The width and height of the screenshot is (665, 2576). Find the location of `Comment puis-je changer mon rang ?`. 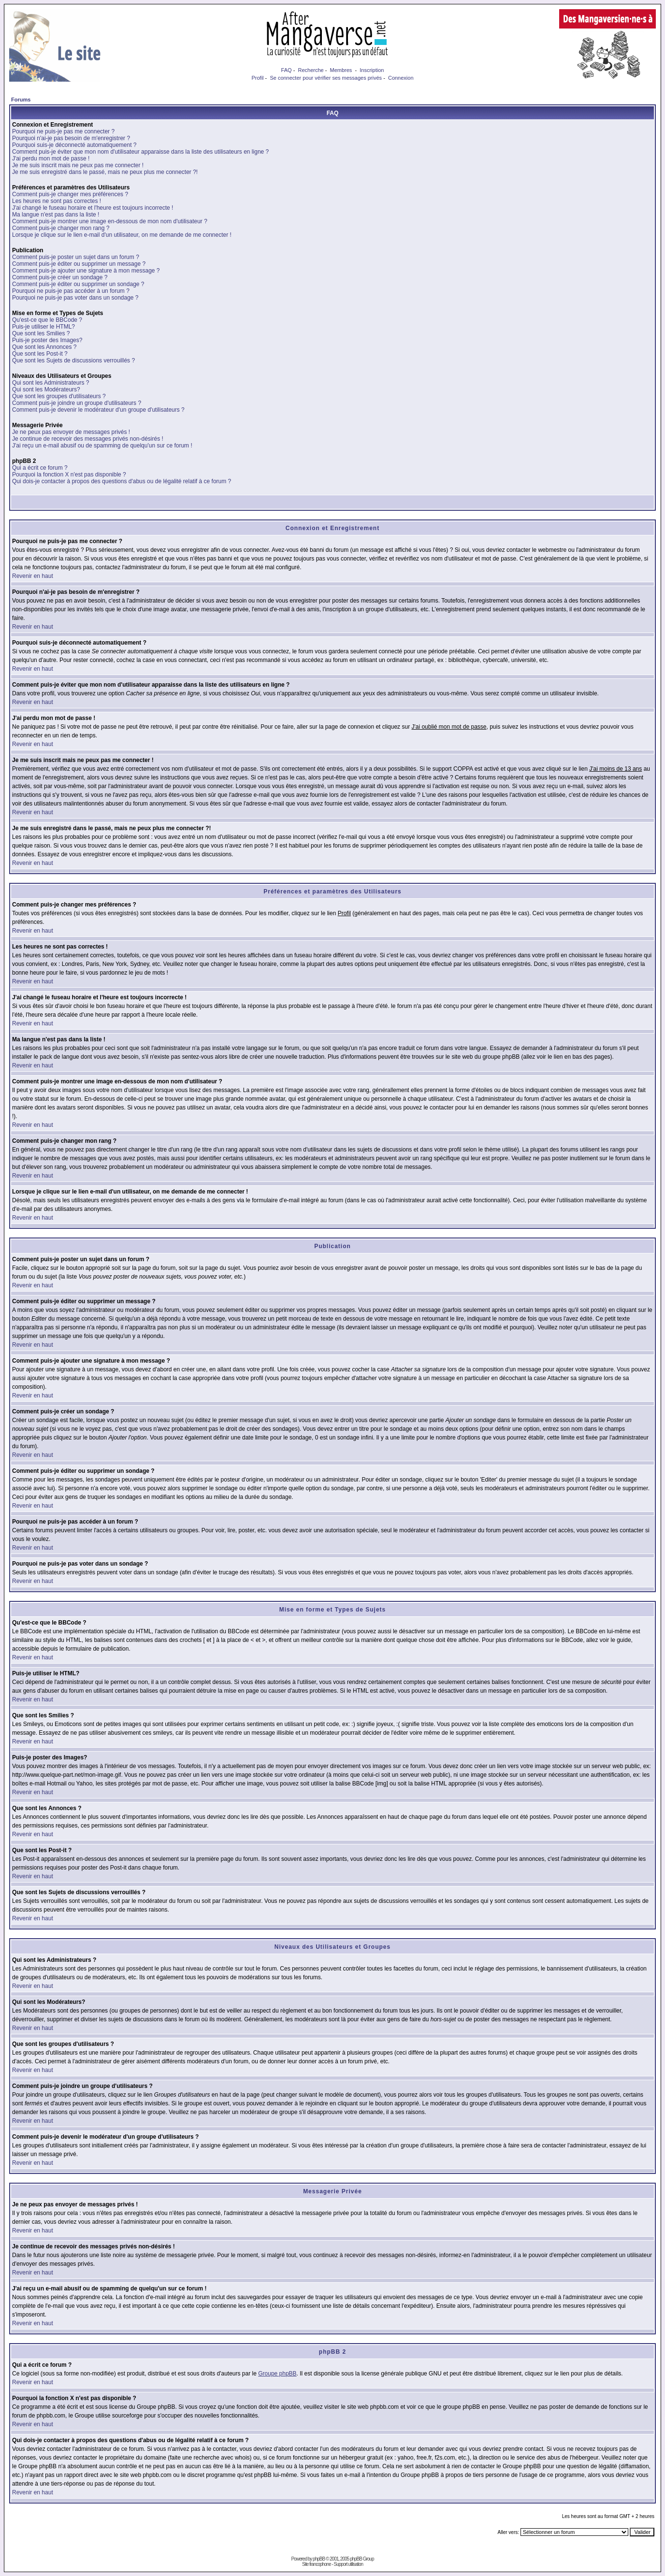

Comment puis-je changer mon rang ? is located at coordinates (60, 228).